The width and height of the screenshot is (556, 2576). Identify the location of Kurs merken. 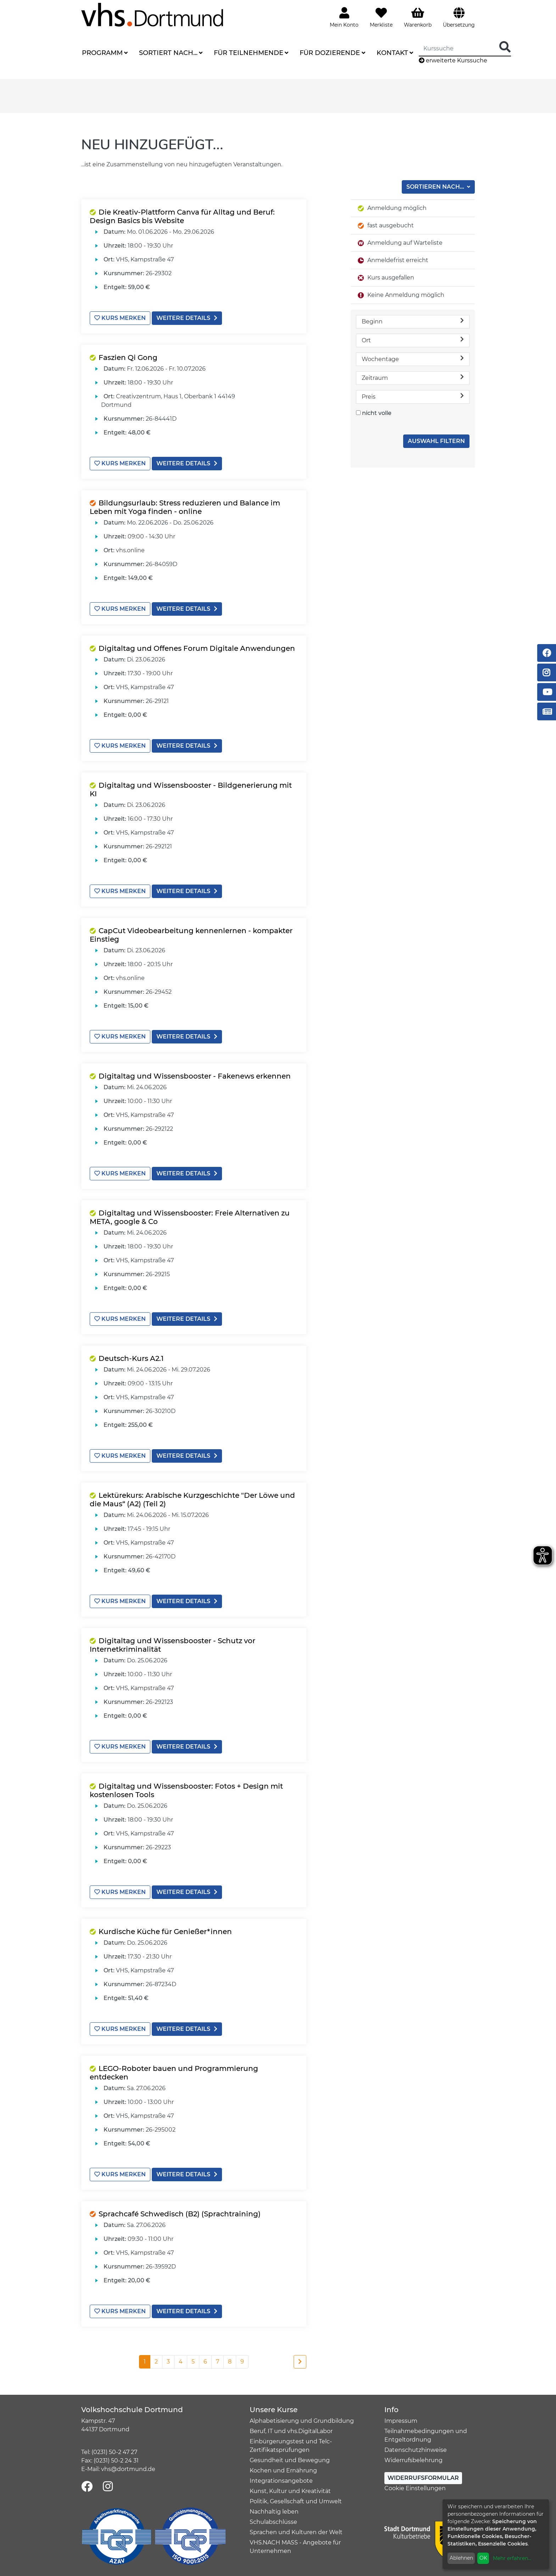
(120, 318).